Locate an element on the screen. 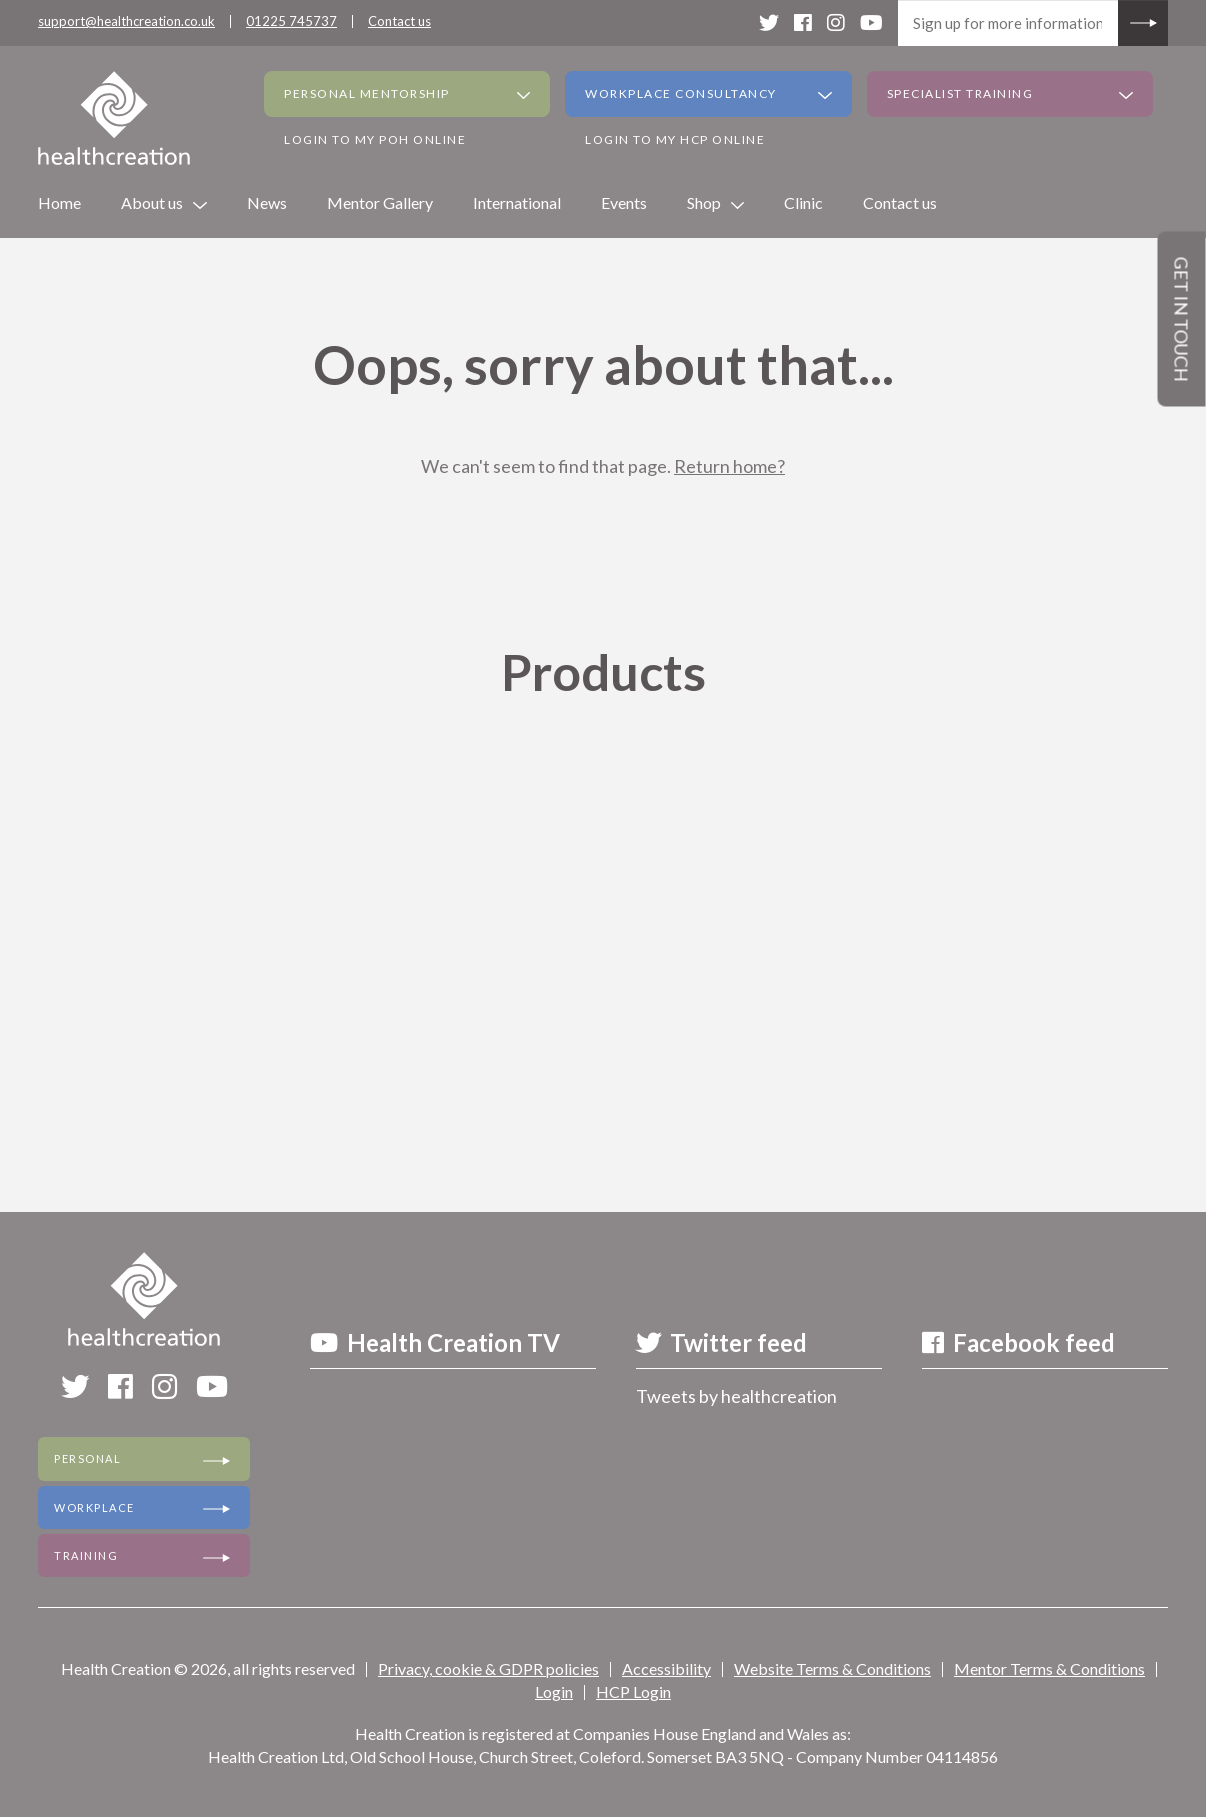 This screenshot has width=1206, height=1817. Personal is located at coordinates (87, 1458).